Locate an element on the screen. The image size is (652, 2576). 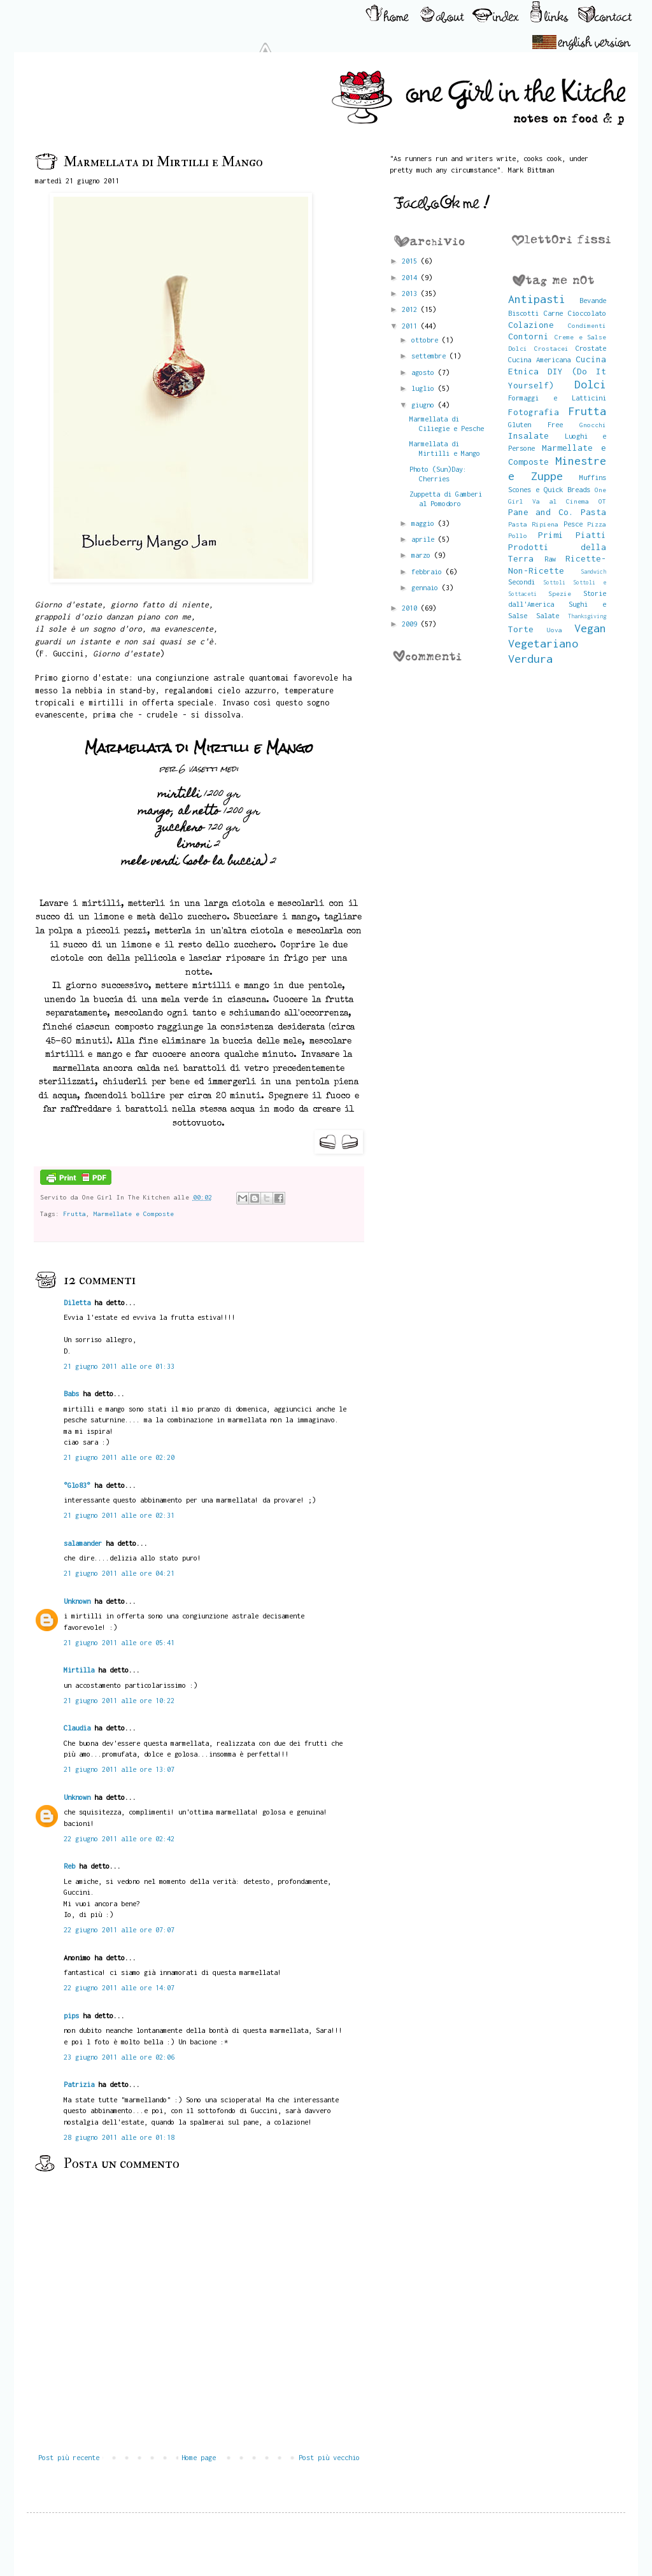
Reb is located at coordinates (69, 1866).